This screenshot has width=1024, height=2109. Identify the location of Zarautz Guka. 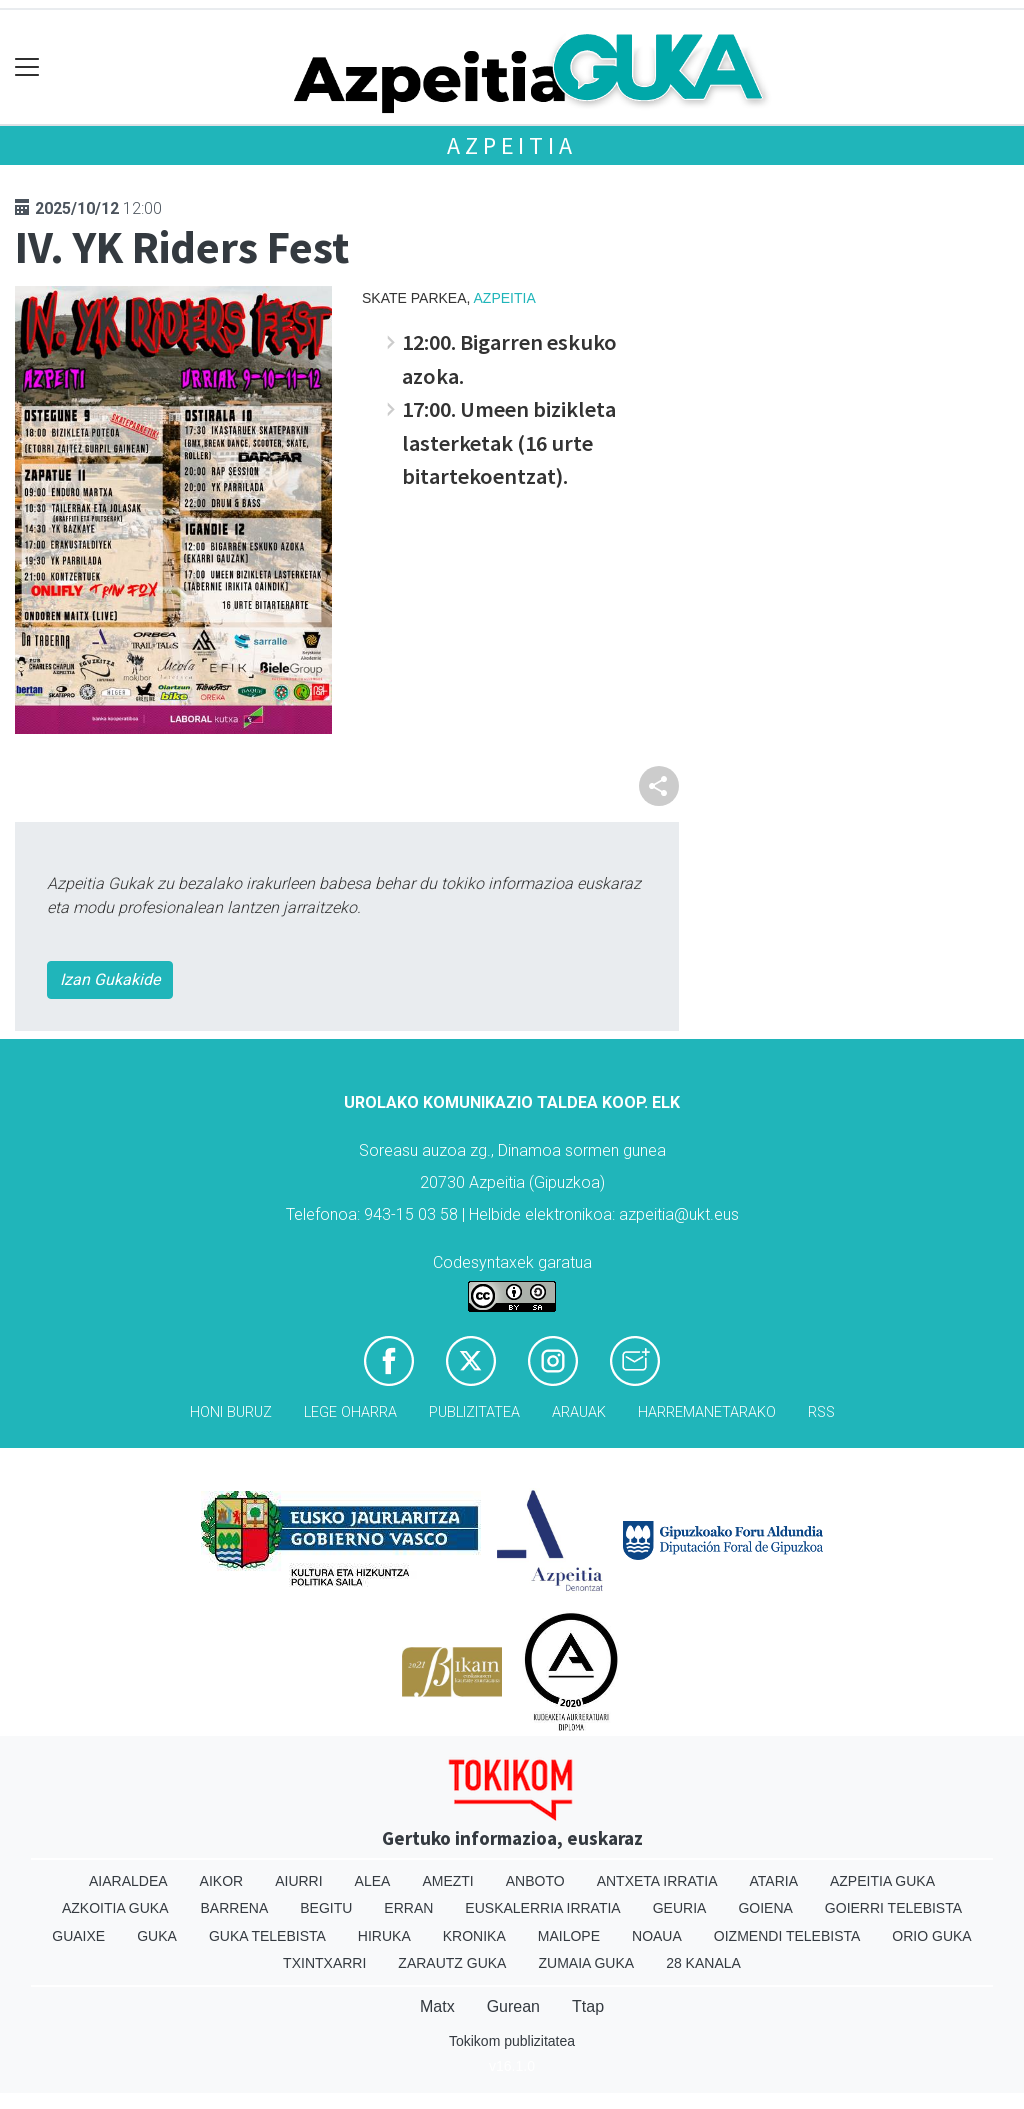
(452, 1963).